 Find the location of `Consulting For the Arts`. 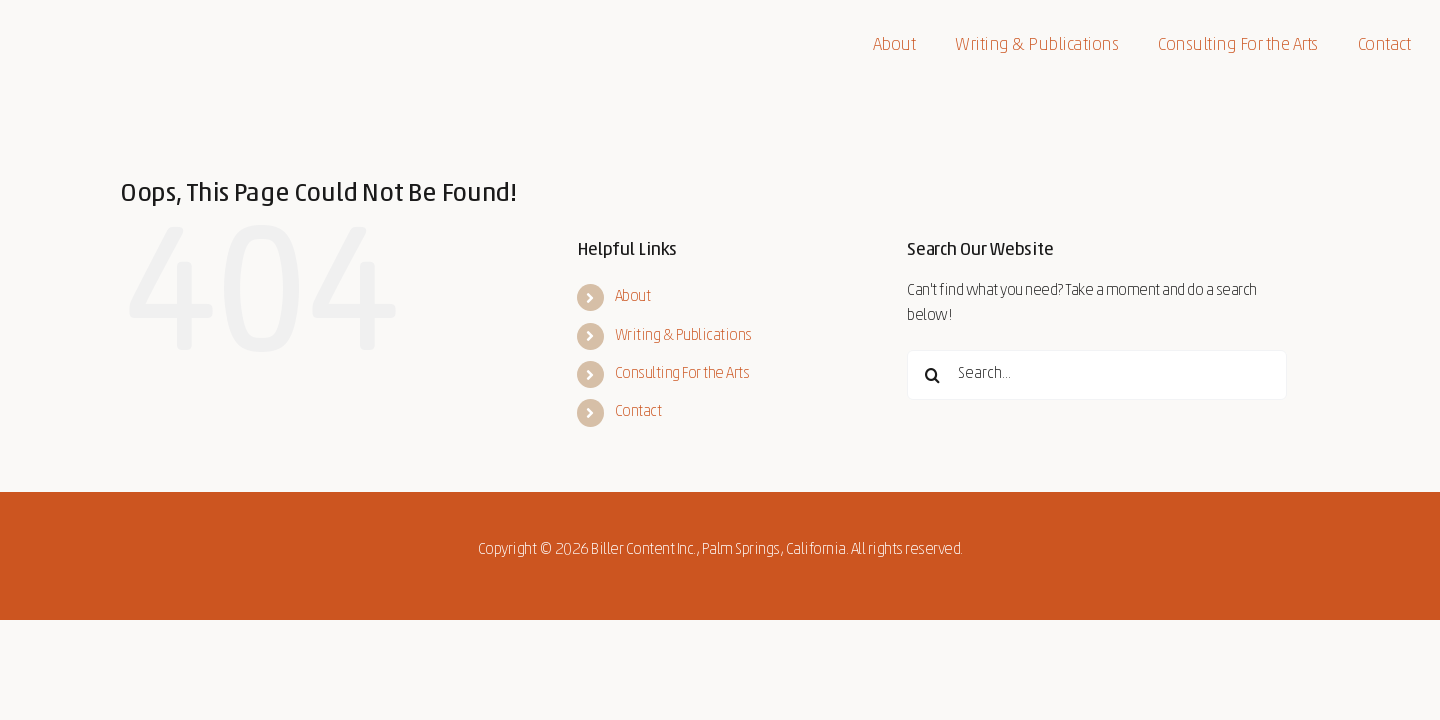

Consulting For the Arts is located at coordinates (682, 374).